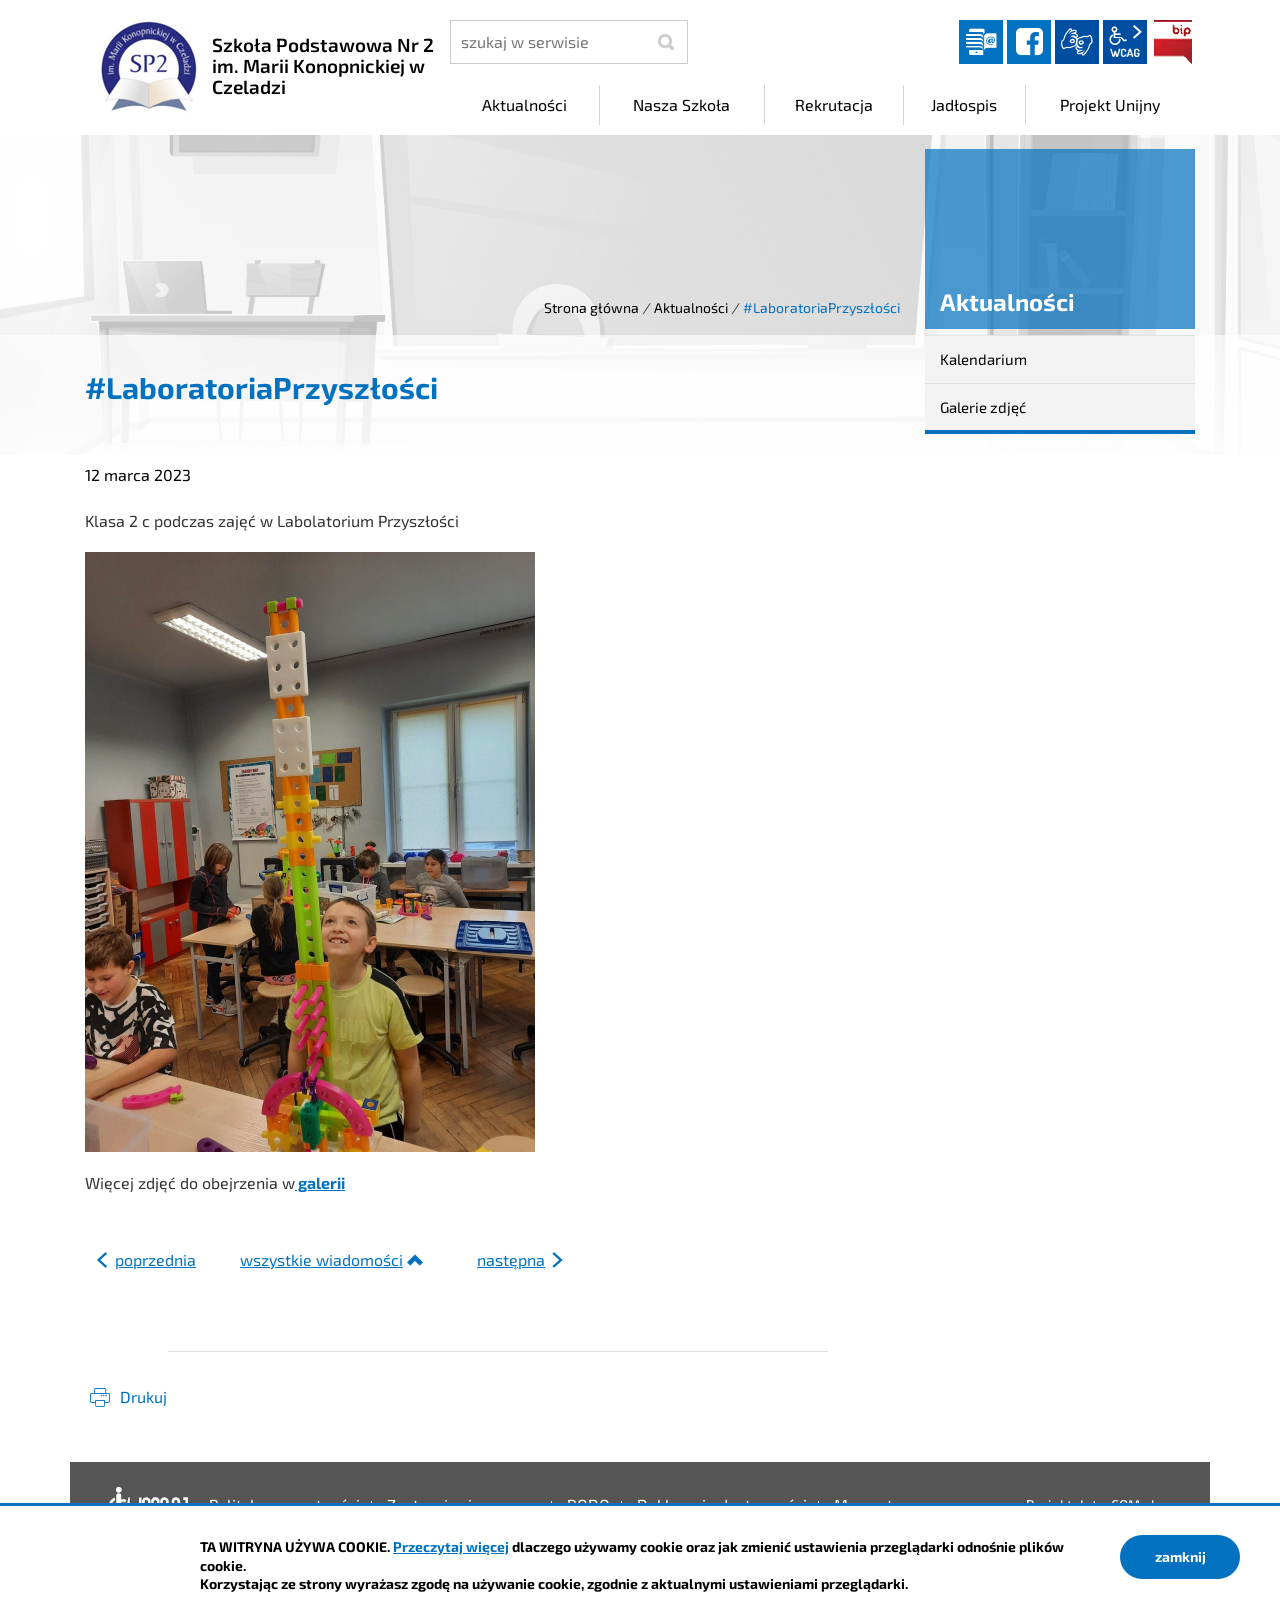 The height and width of the screenshot is (1608, 1280). I want to click on Dziennik elektroniczny, so click(981, 42).